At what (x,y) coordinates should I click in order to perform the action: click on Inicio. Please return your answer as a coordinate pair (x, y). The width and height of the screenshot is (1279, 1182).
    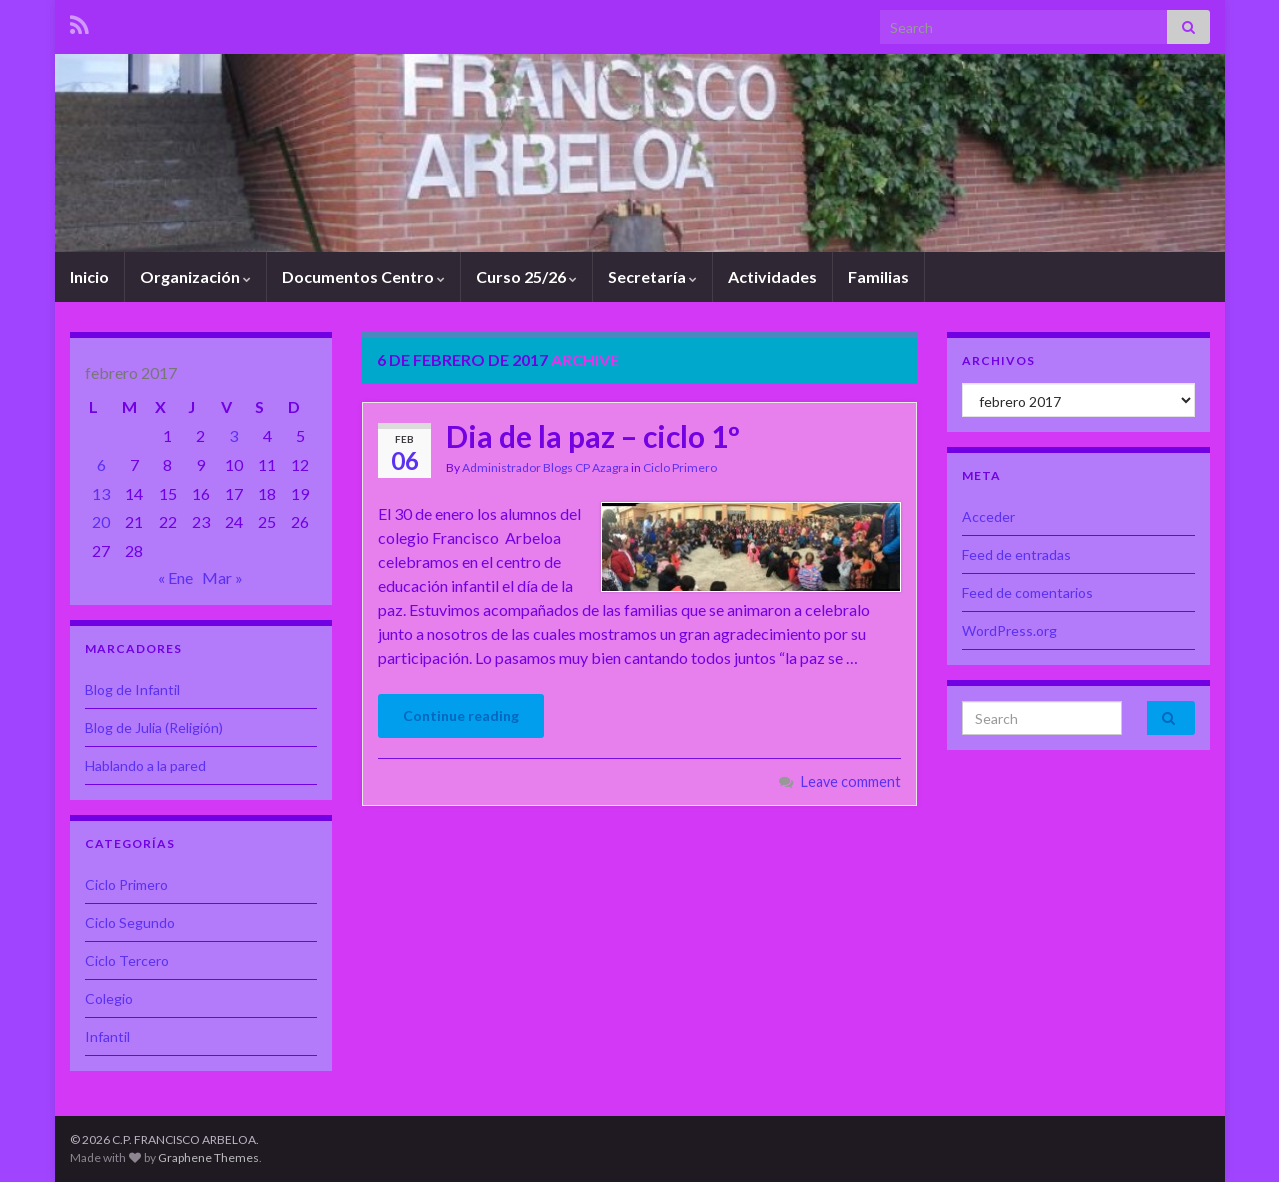
    Looking at the image, I should click on (89, 276).